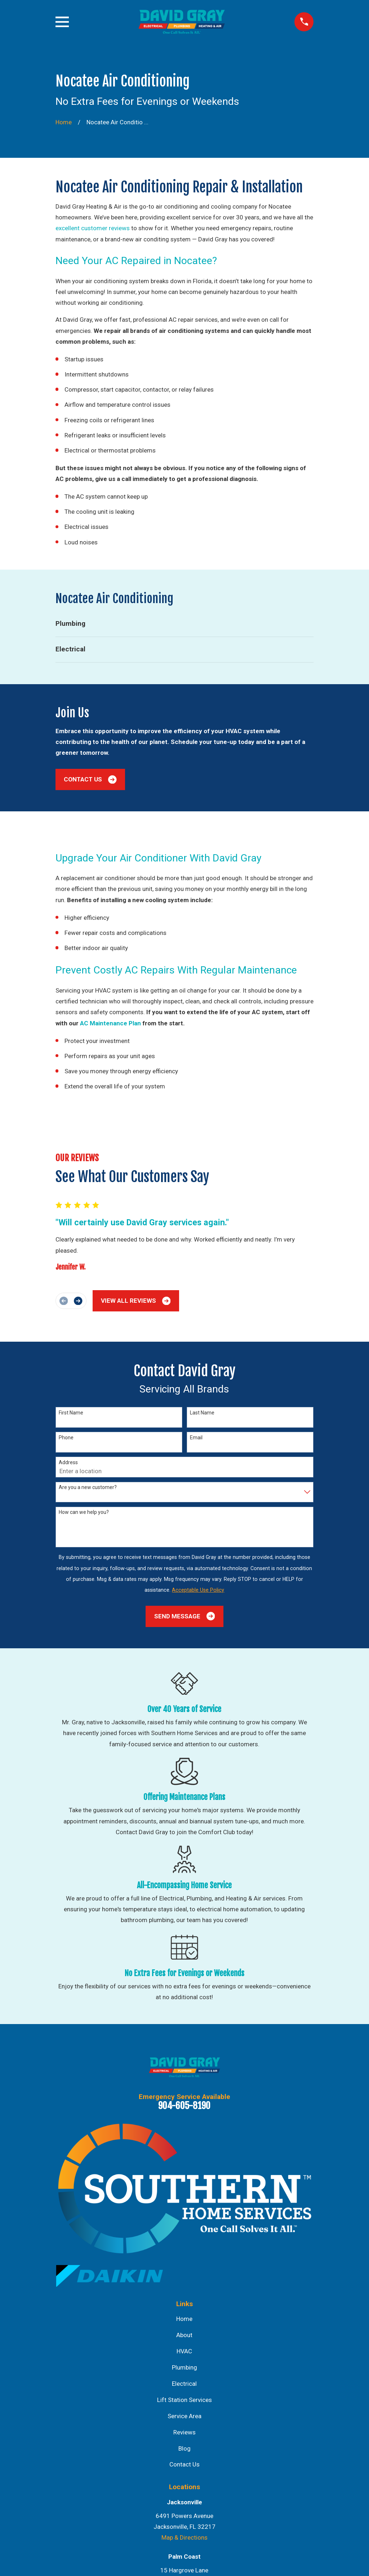 This screenshot has width=369, height=2576. I want to click on Electrical, so click(184, 2383).